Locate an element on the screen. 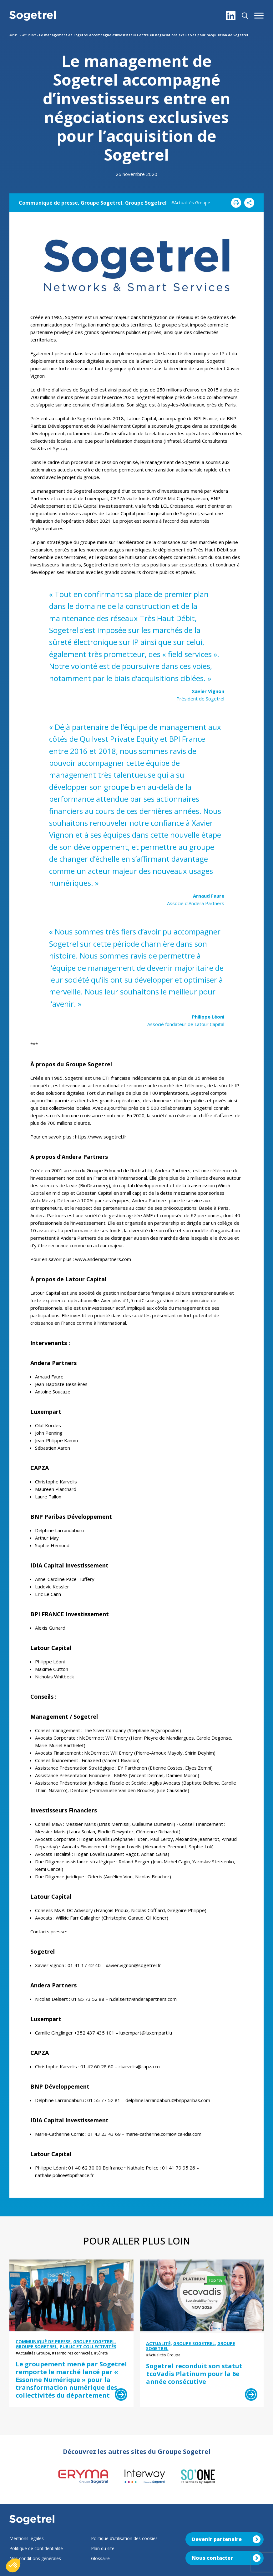  Sogetrel reconduit son statut EcoVadis Platinum pour la 6e année consécutive is located at coordinates (194, 2374).